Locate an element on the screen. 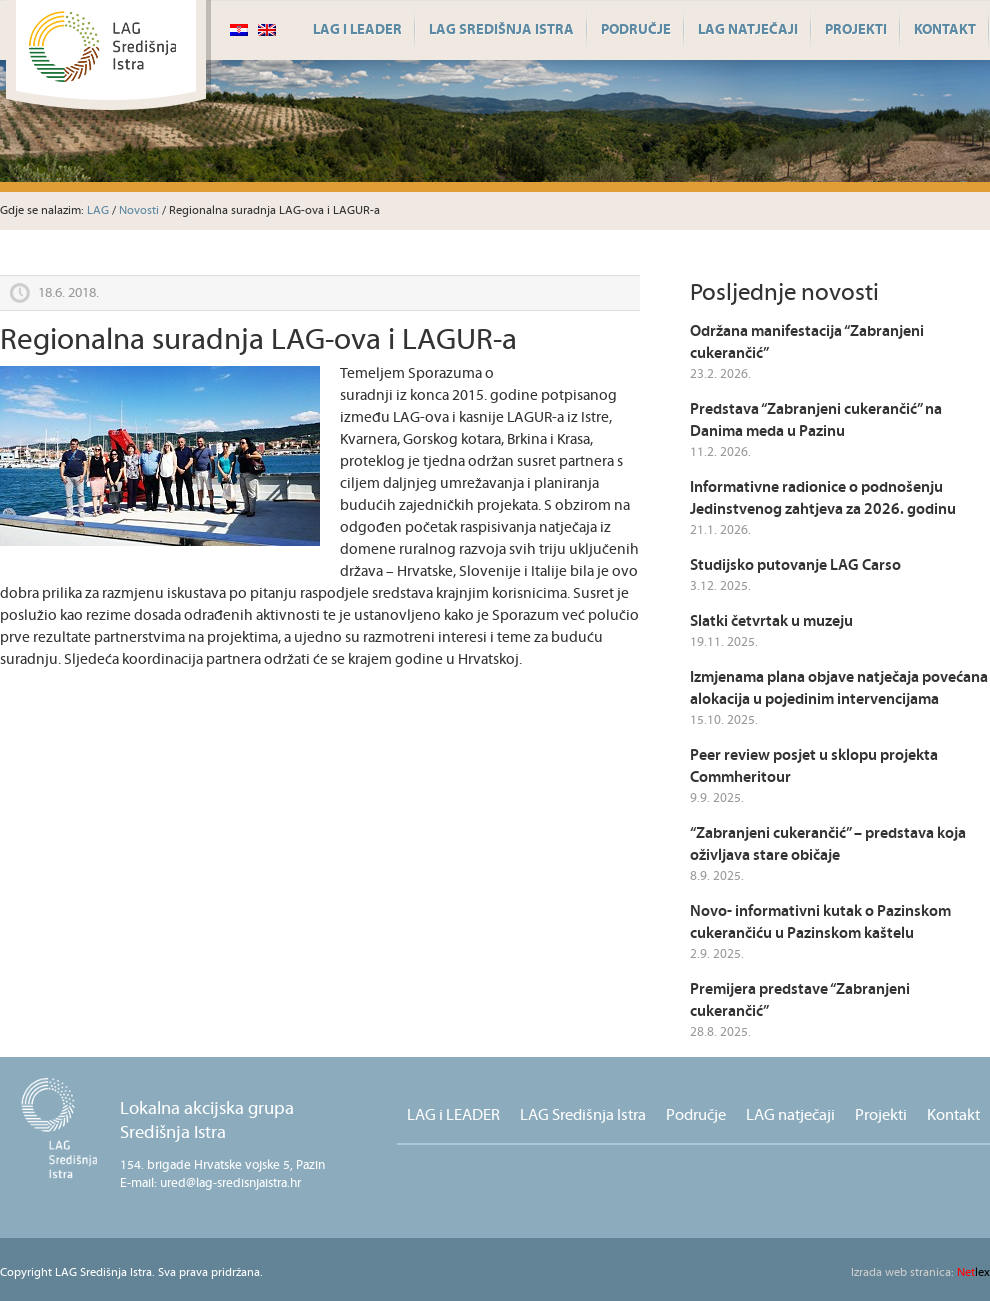 This screenshot has height=1301, width=990. Peer review posjet u sklopu projekta Commheritour is located at coordinates (814, 766).